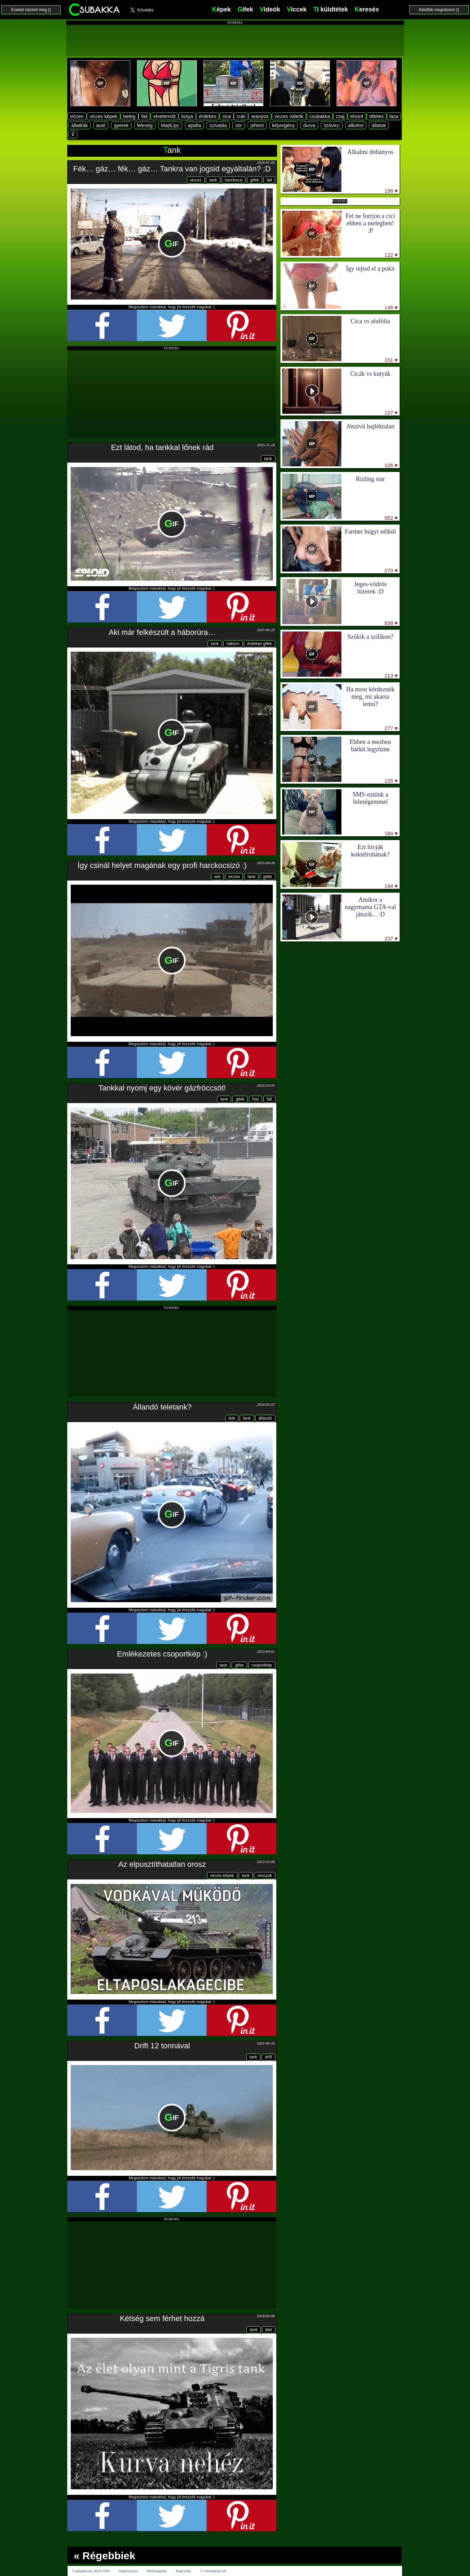 The image size is (470, 2576). Describe the element at coordinates (319, 116) in the screenshot. I see `csubakka` at that location.